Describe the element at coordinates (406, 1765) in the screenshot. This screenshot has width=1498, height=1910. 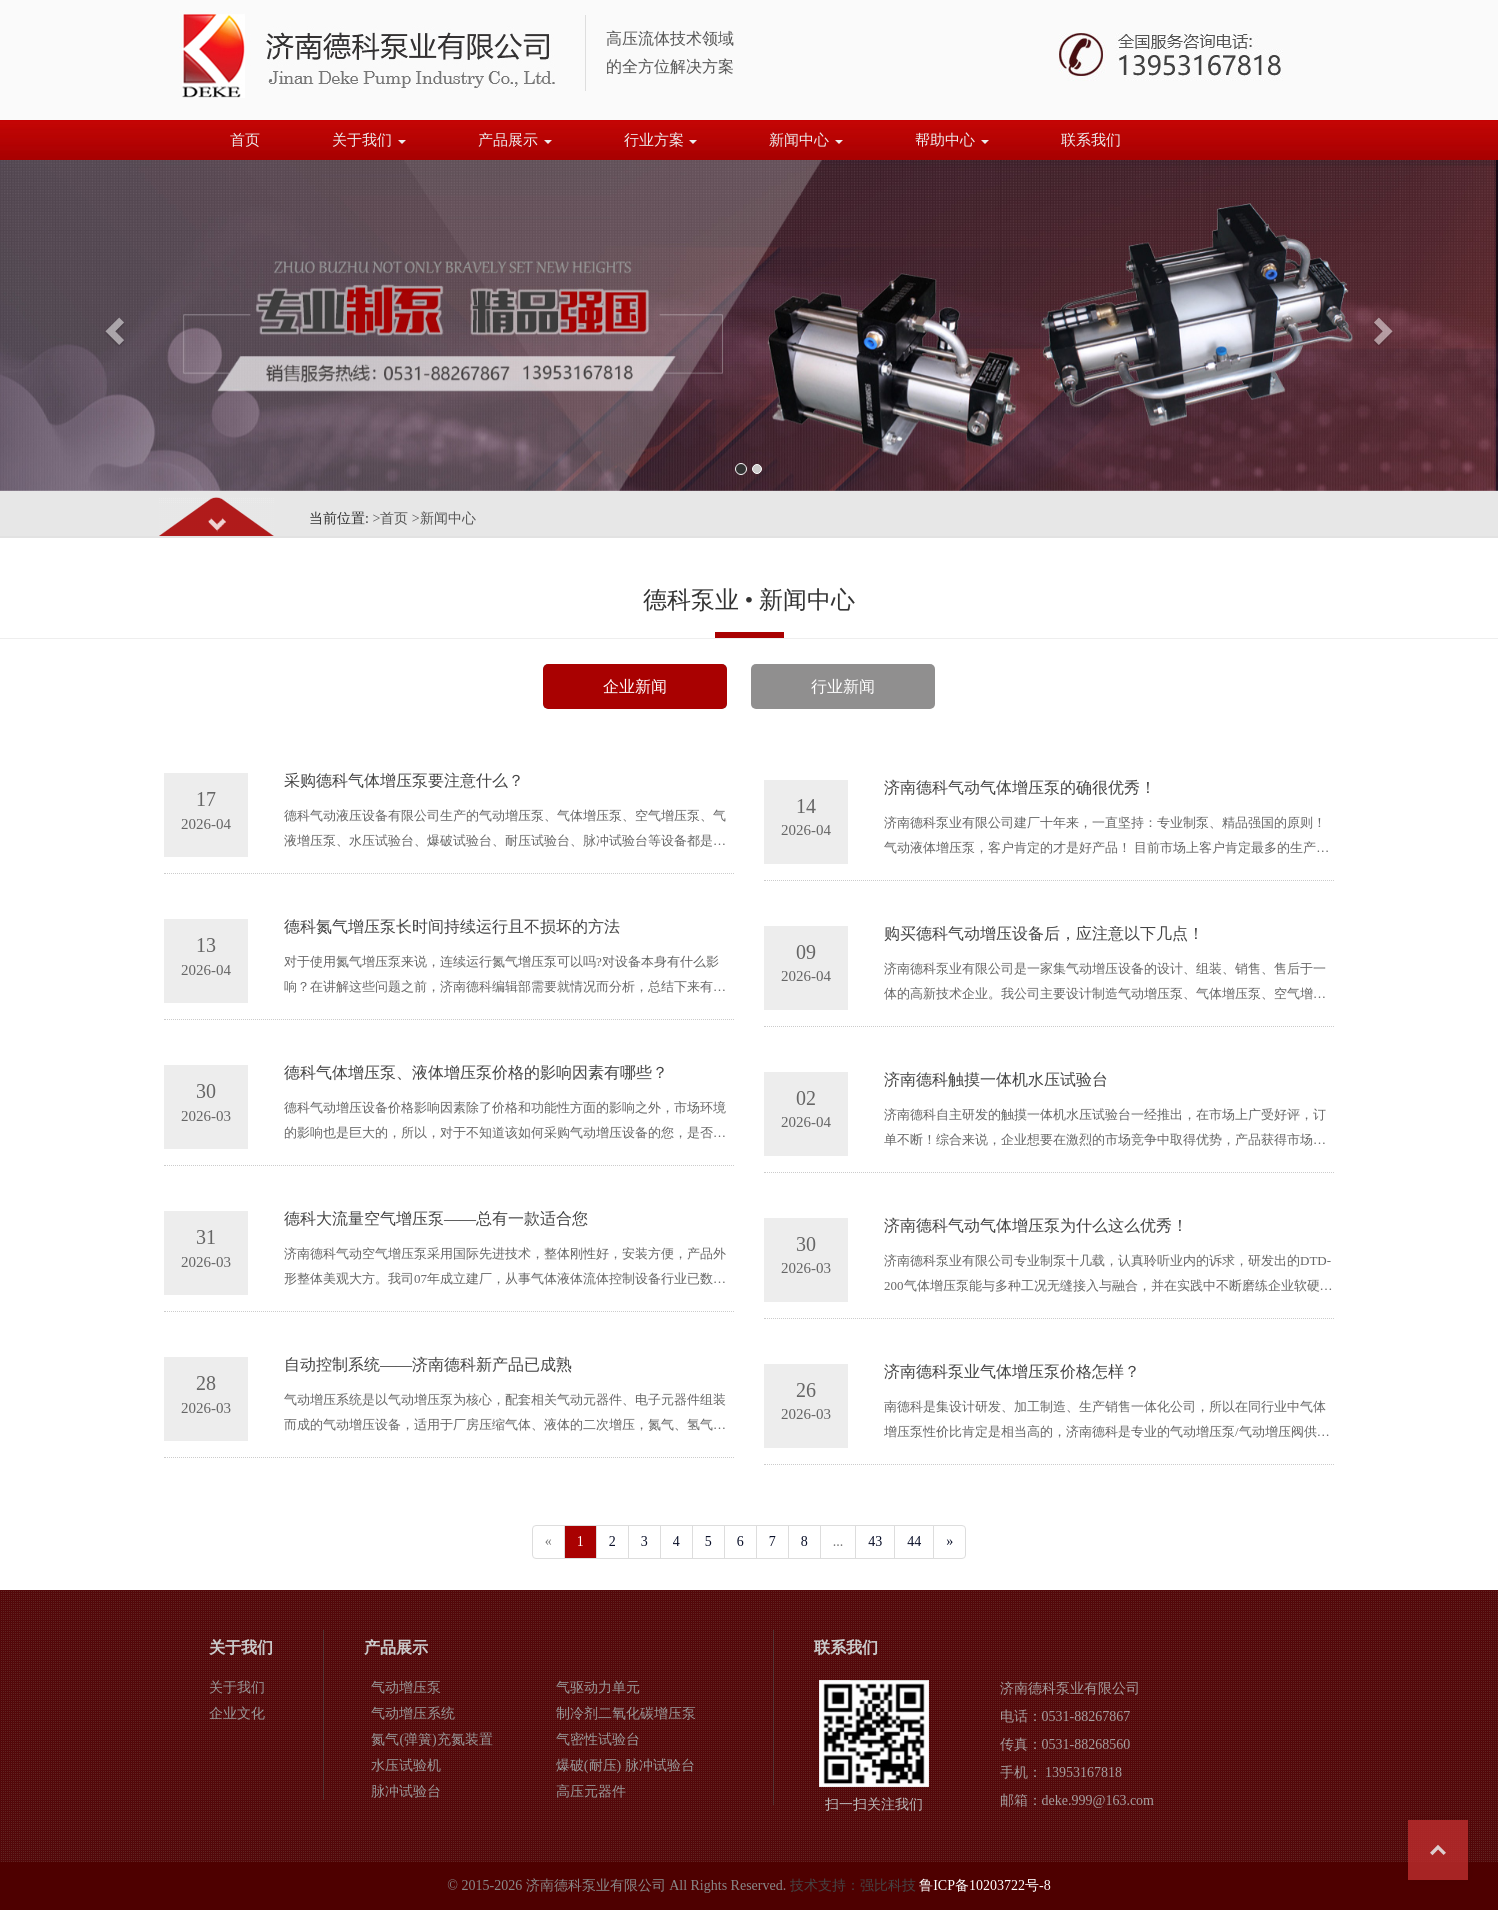
I see `水压试验机` at that location.